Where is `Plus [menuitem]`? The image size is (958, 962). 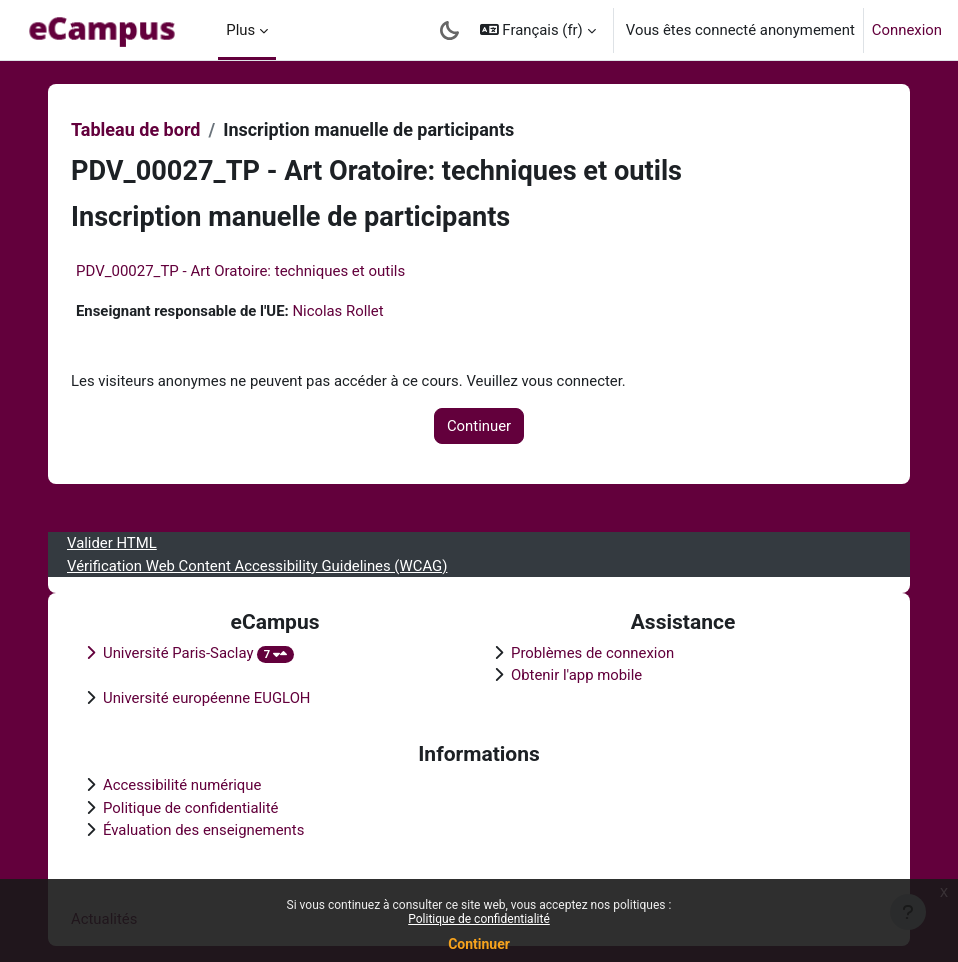 Plus [menuitem] is located at coordinates (240, 30).